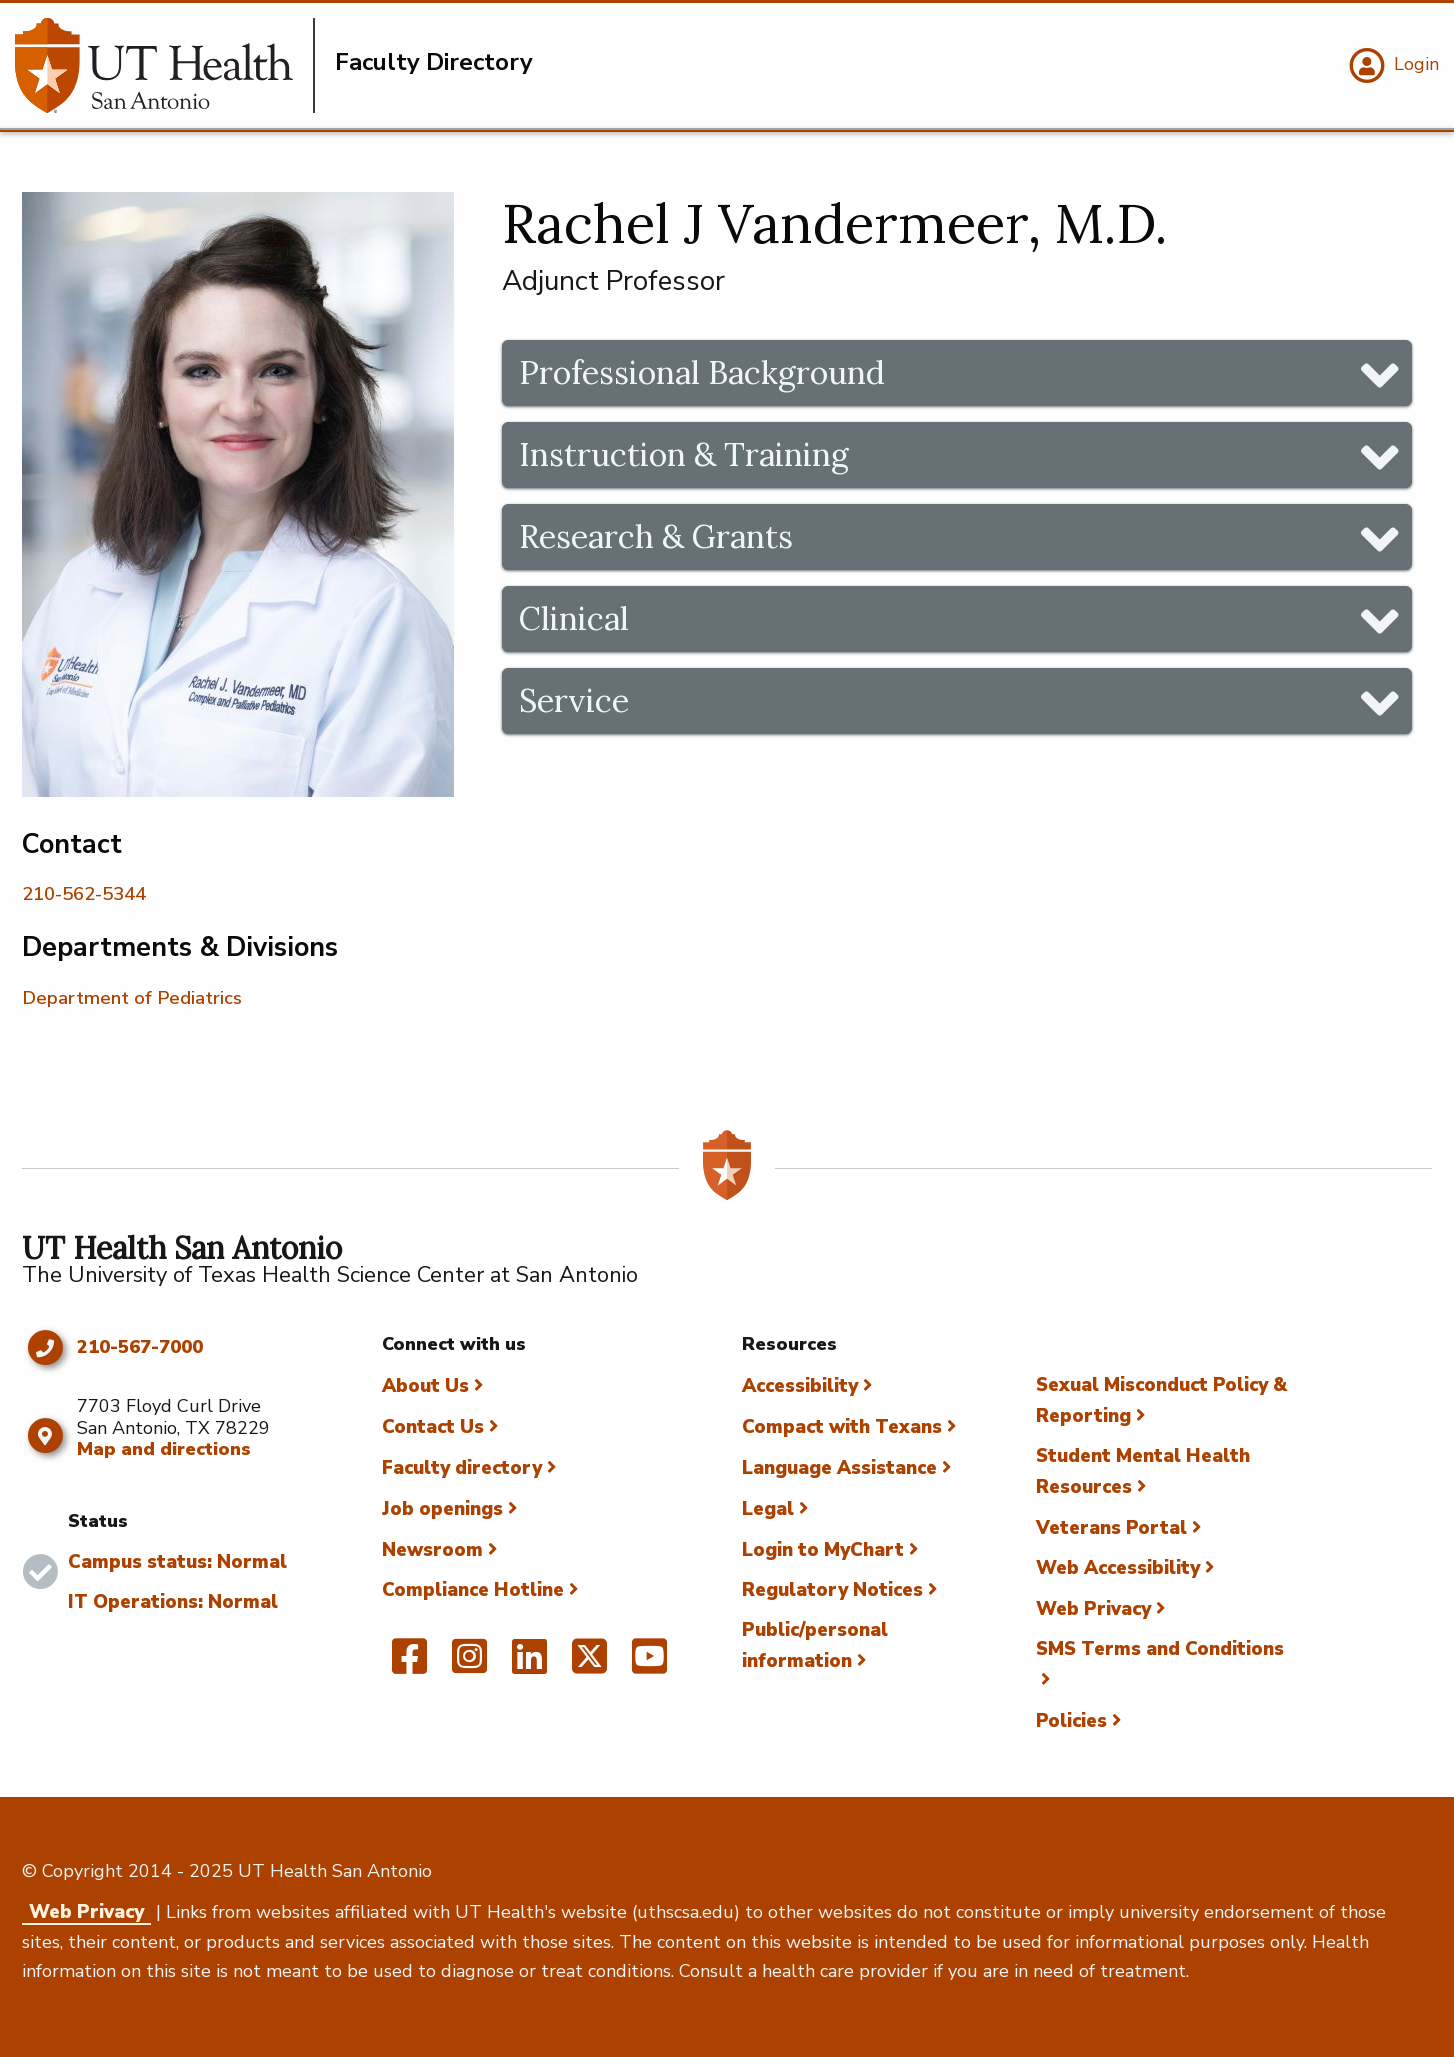 The height and width of the screenshot is (2057, 1454). Describe the element at coordinates (44, 1348) in the screenshot. I see `[Click to call 210-567-7000]` at that location.